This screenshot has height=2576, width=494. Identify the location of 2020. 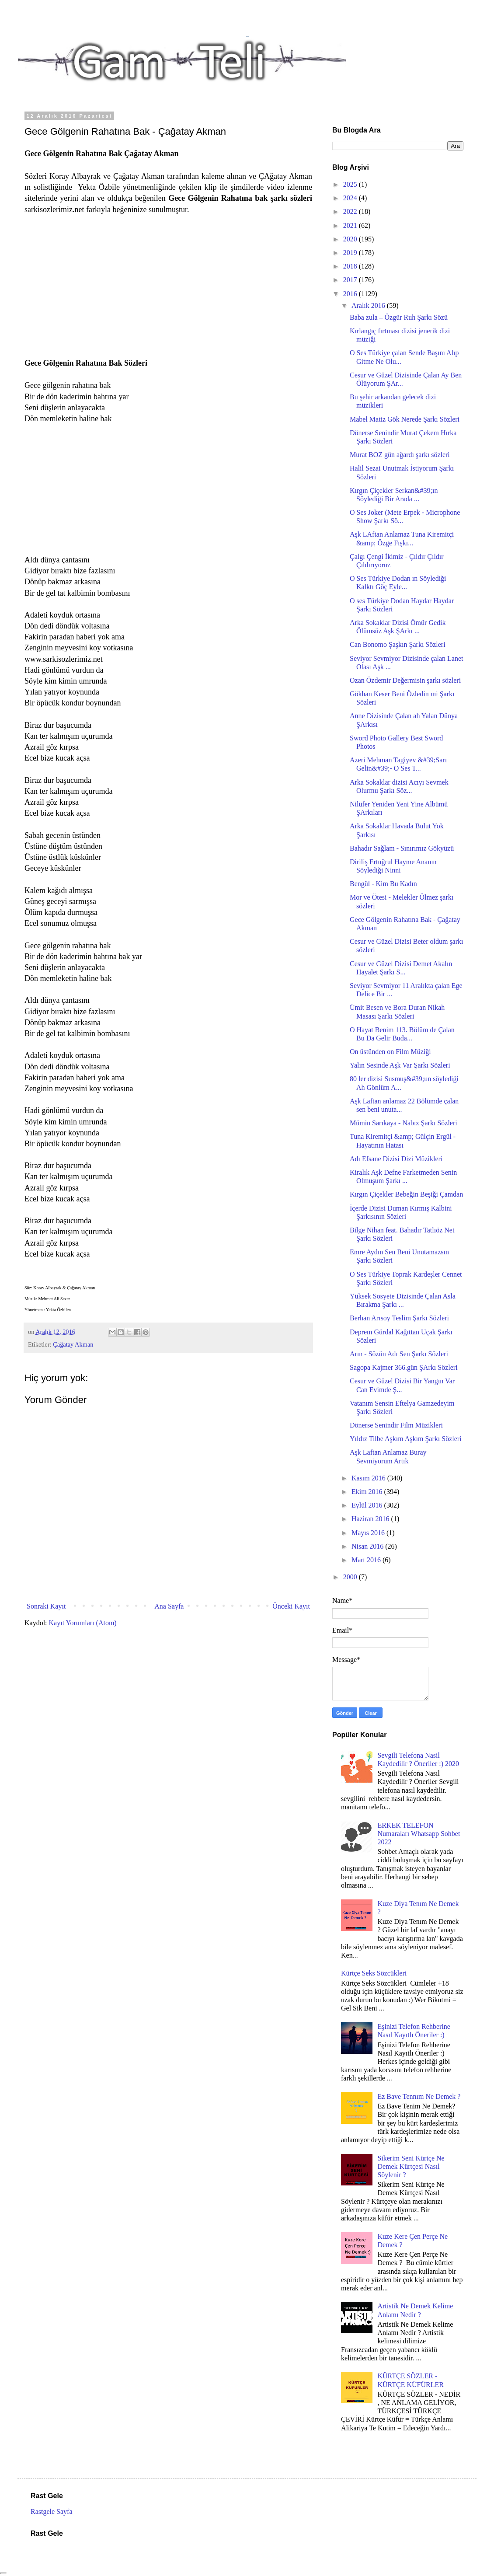
(351, 239).